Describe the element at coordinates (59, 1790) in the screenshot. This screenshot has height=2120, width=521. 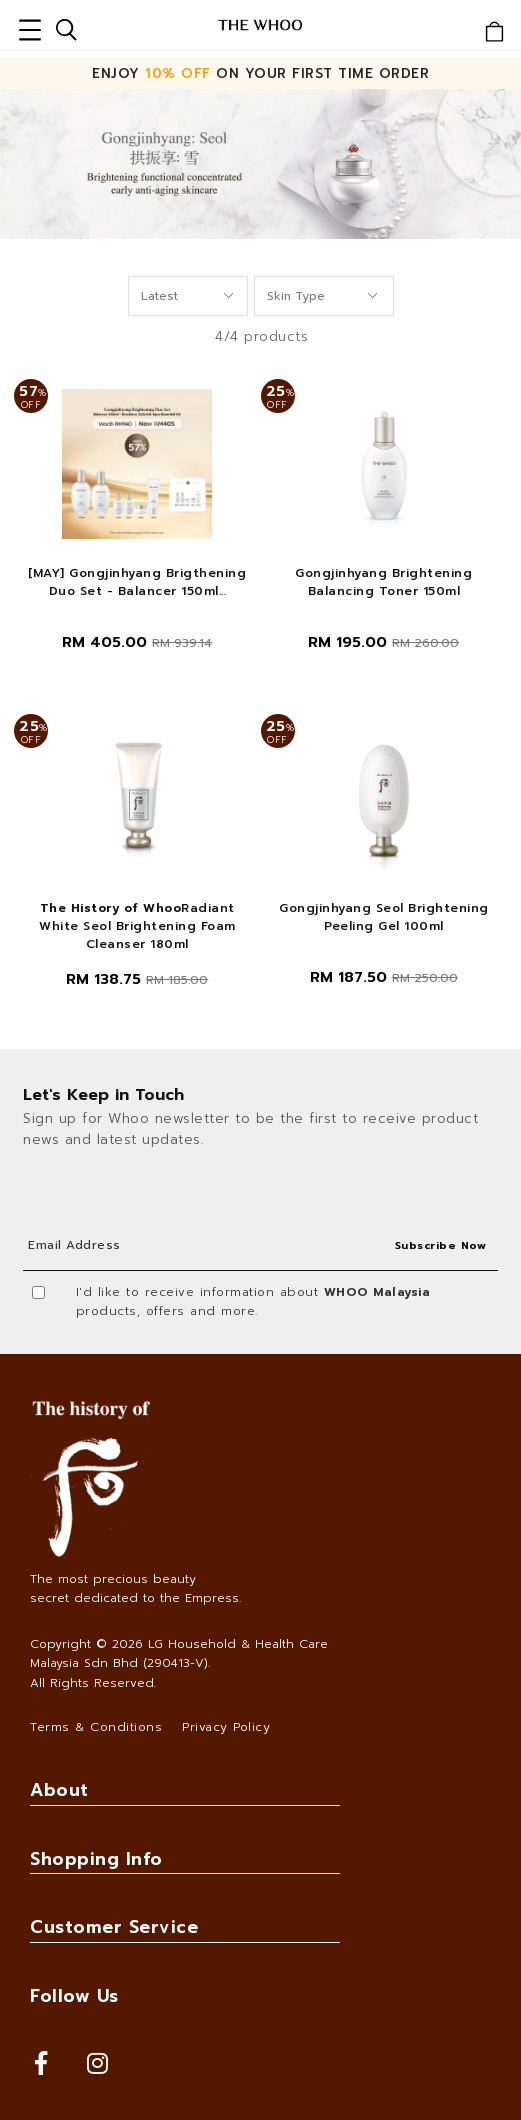
I see `About` at that location.